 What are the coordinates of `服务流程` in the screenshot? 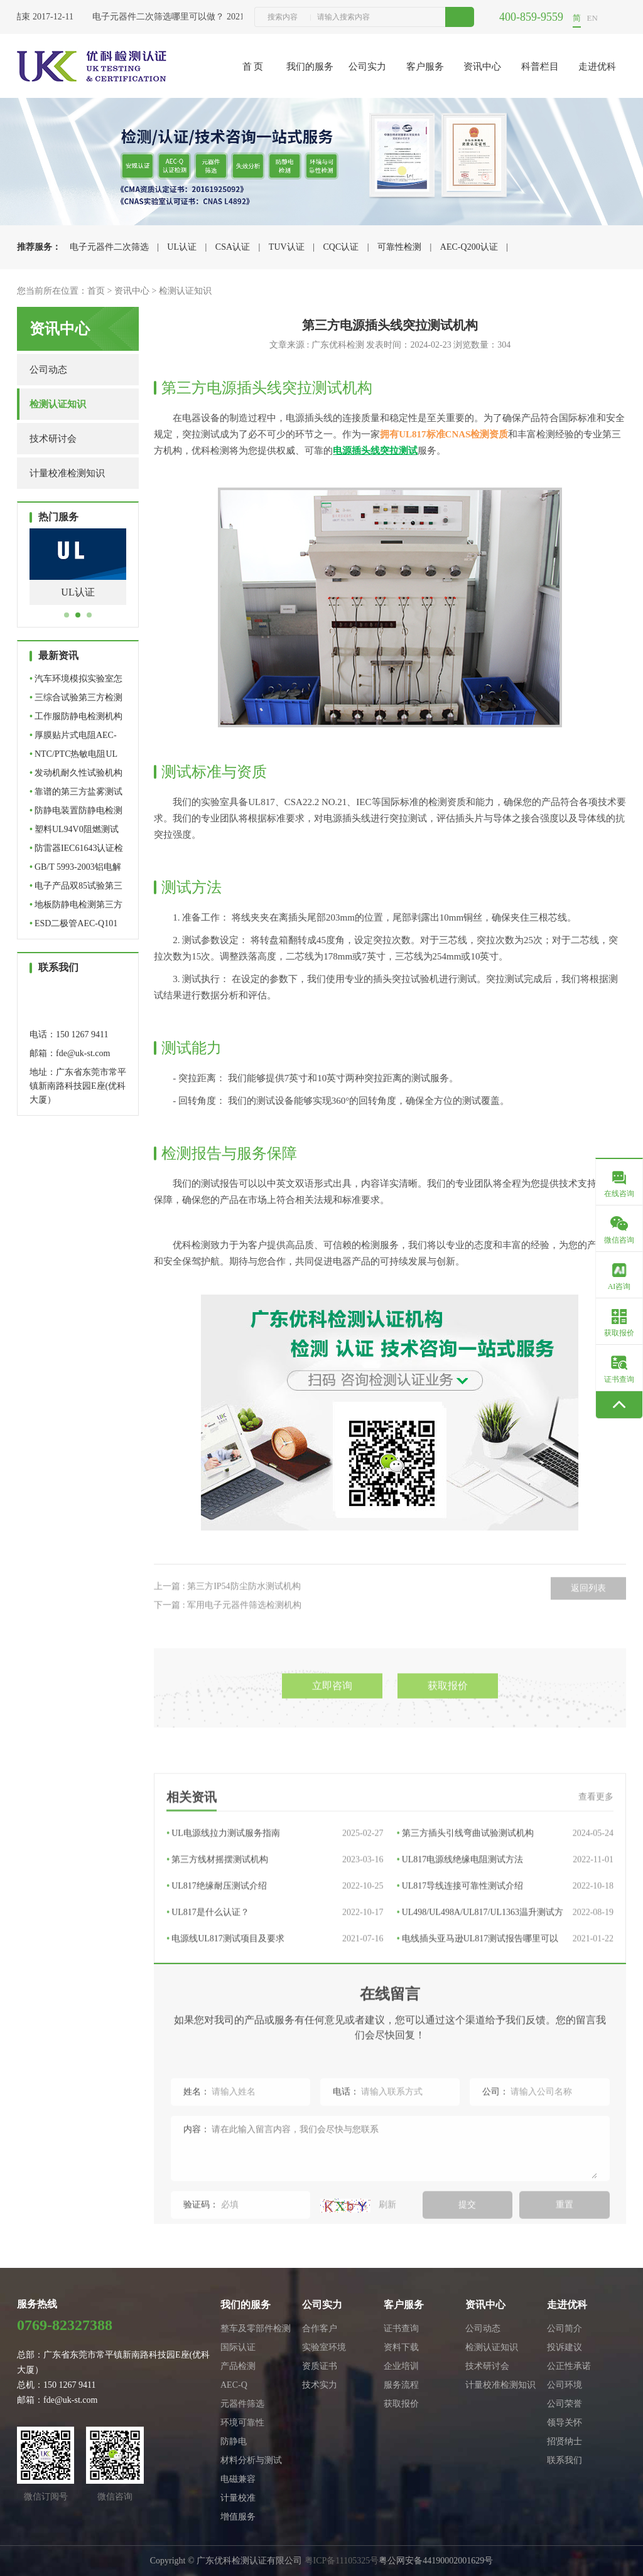 It's located at (401, 2385).